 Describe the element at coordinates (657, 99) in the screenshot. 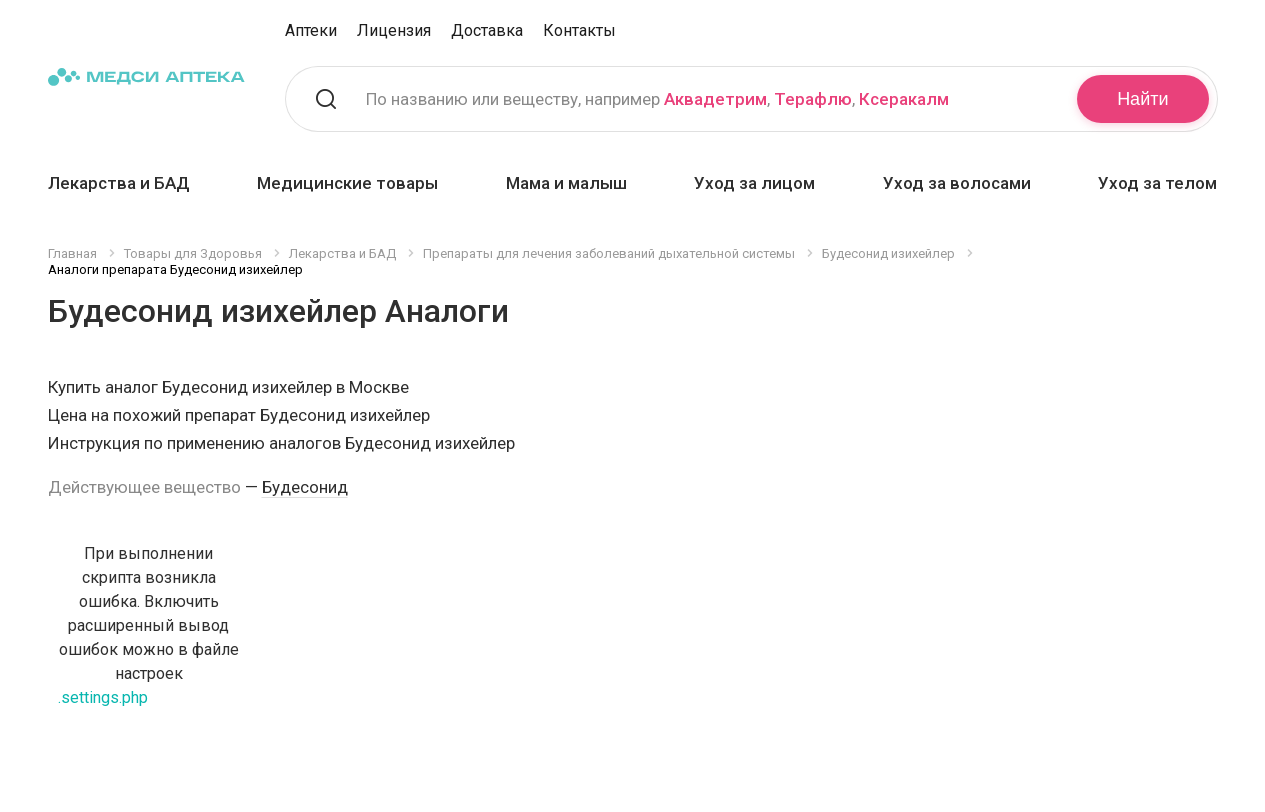

I see `По названию или веществу, например , ,` at that location.